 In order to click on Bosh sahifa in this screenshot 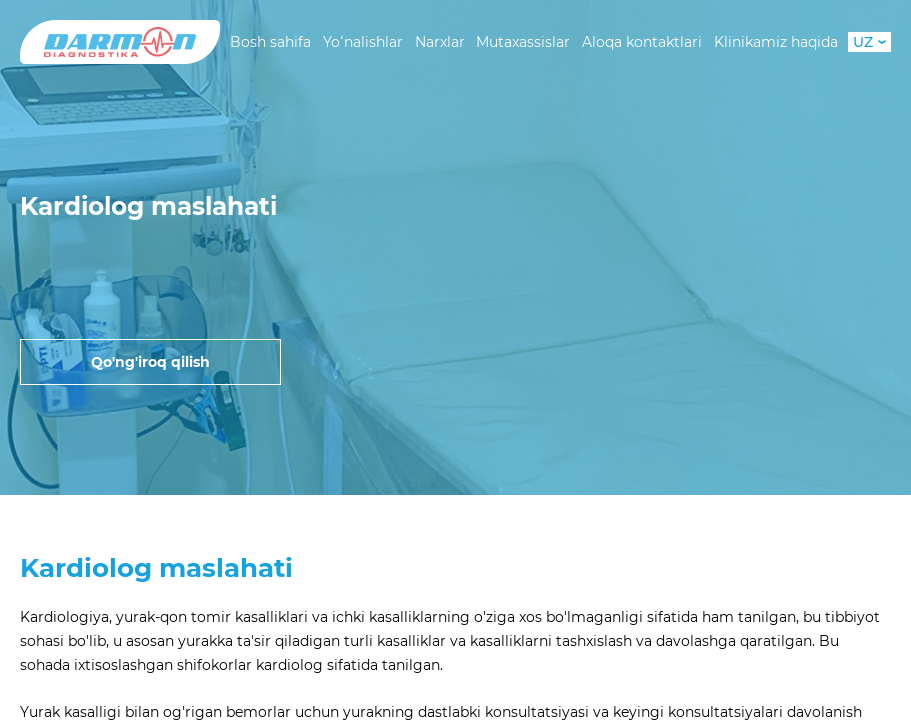, I will do `click(270, 42)`.